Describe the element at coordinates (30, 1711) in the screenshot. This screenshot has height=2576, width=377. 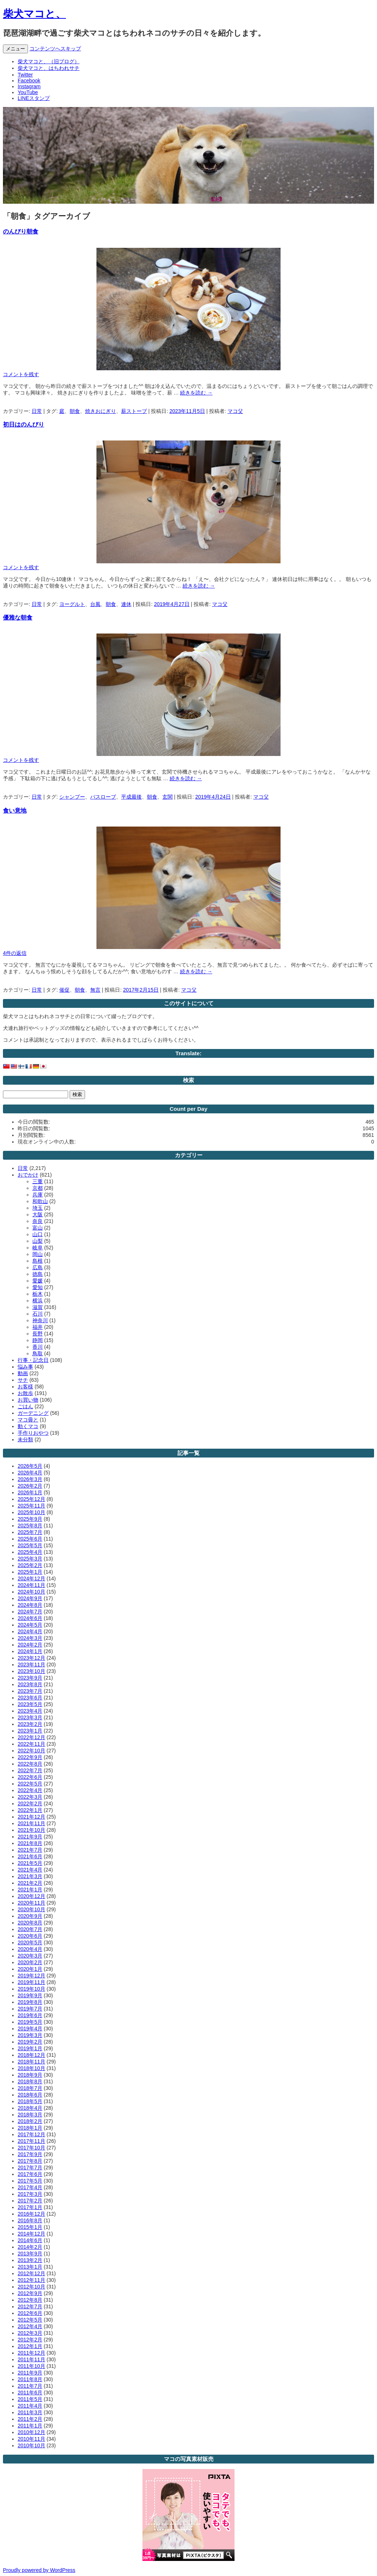
I see `2023年4月` at that location.